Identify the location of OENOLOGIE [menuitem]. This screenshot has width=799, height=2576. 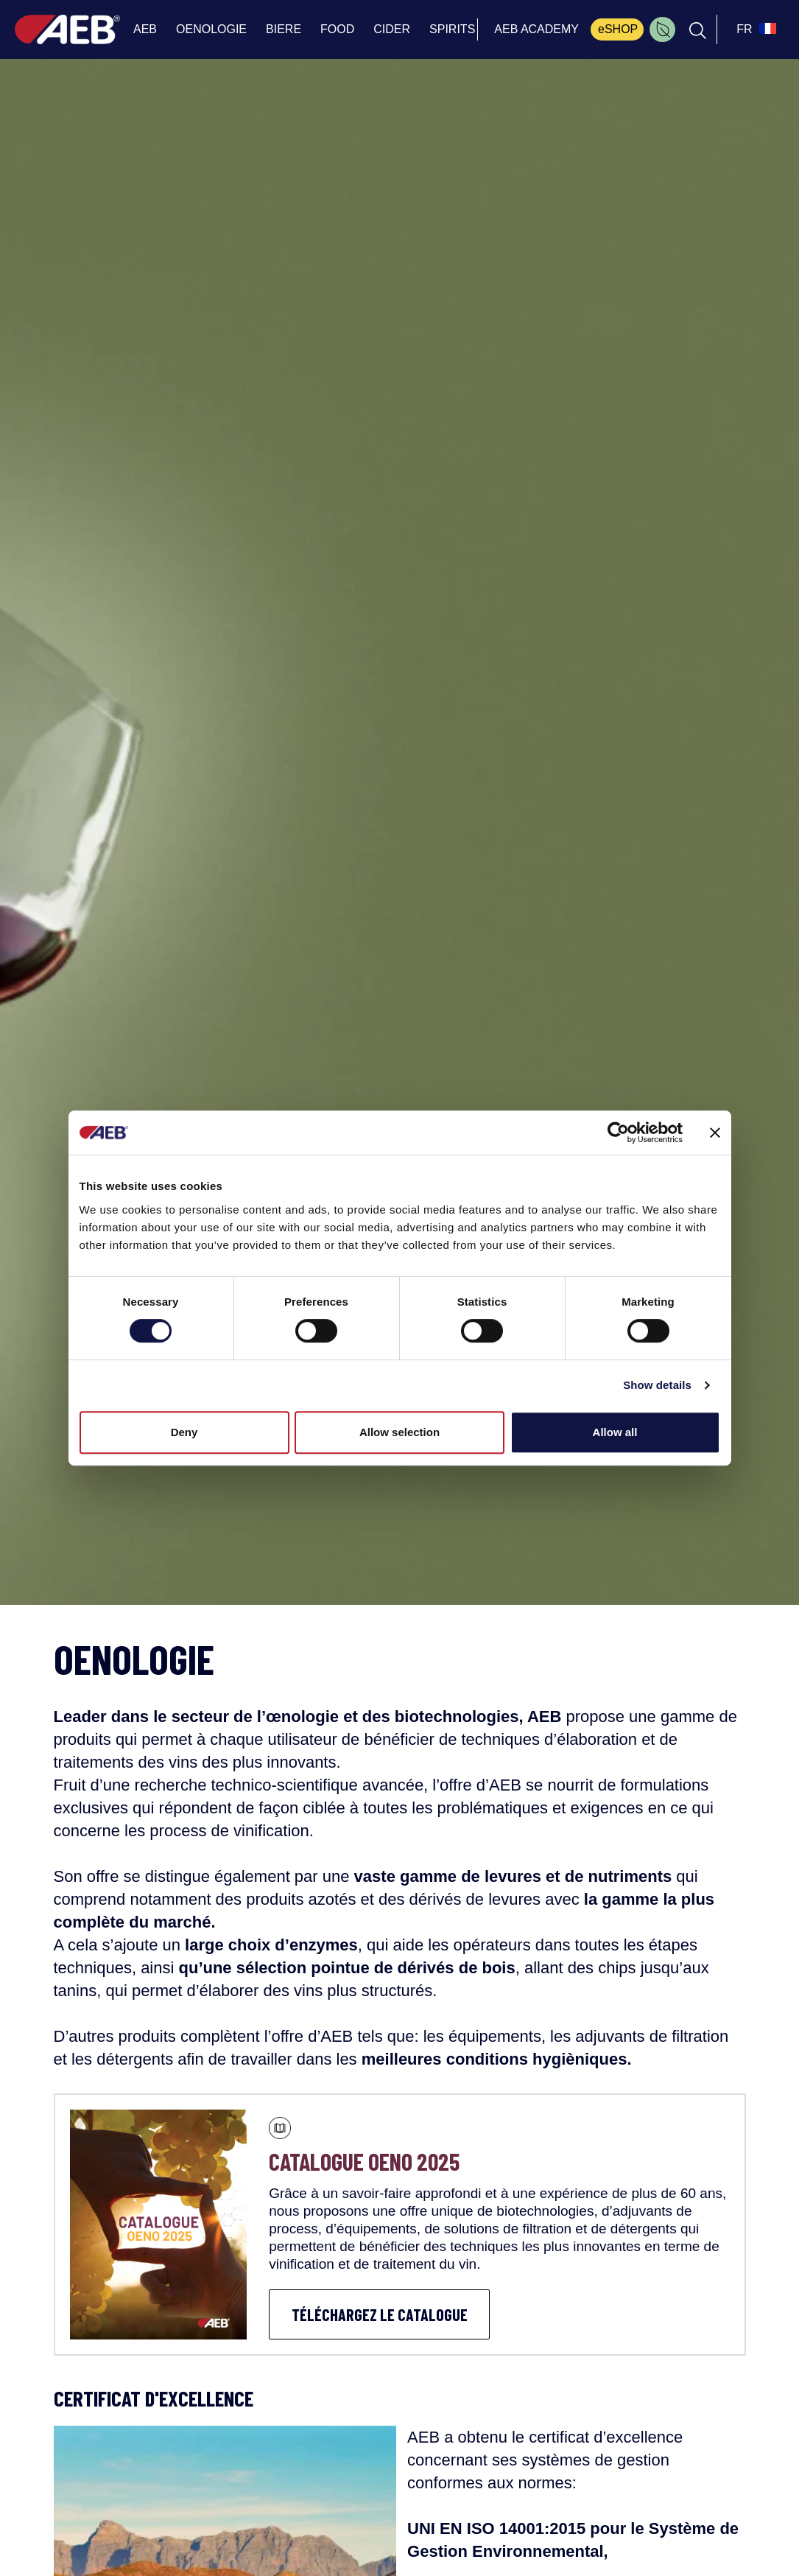
(211, 29).